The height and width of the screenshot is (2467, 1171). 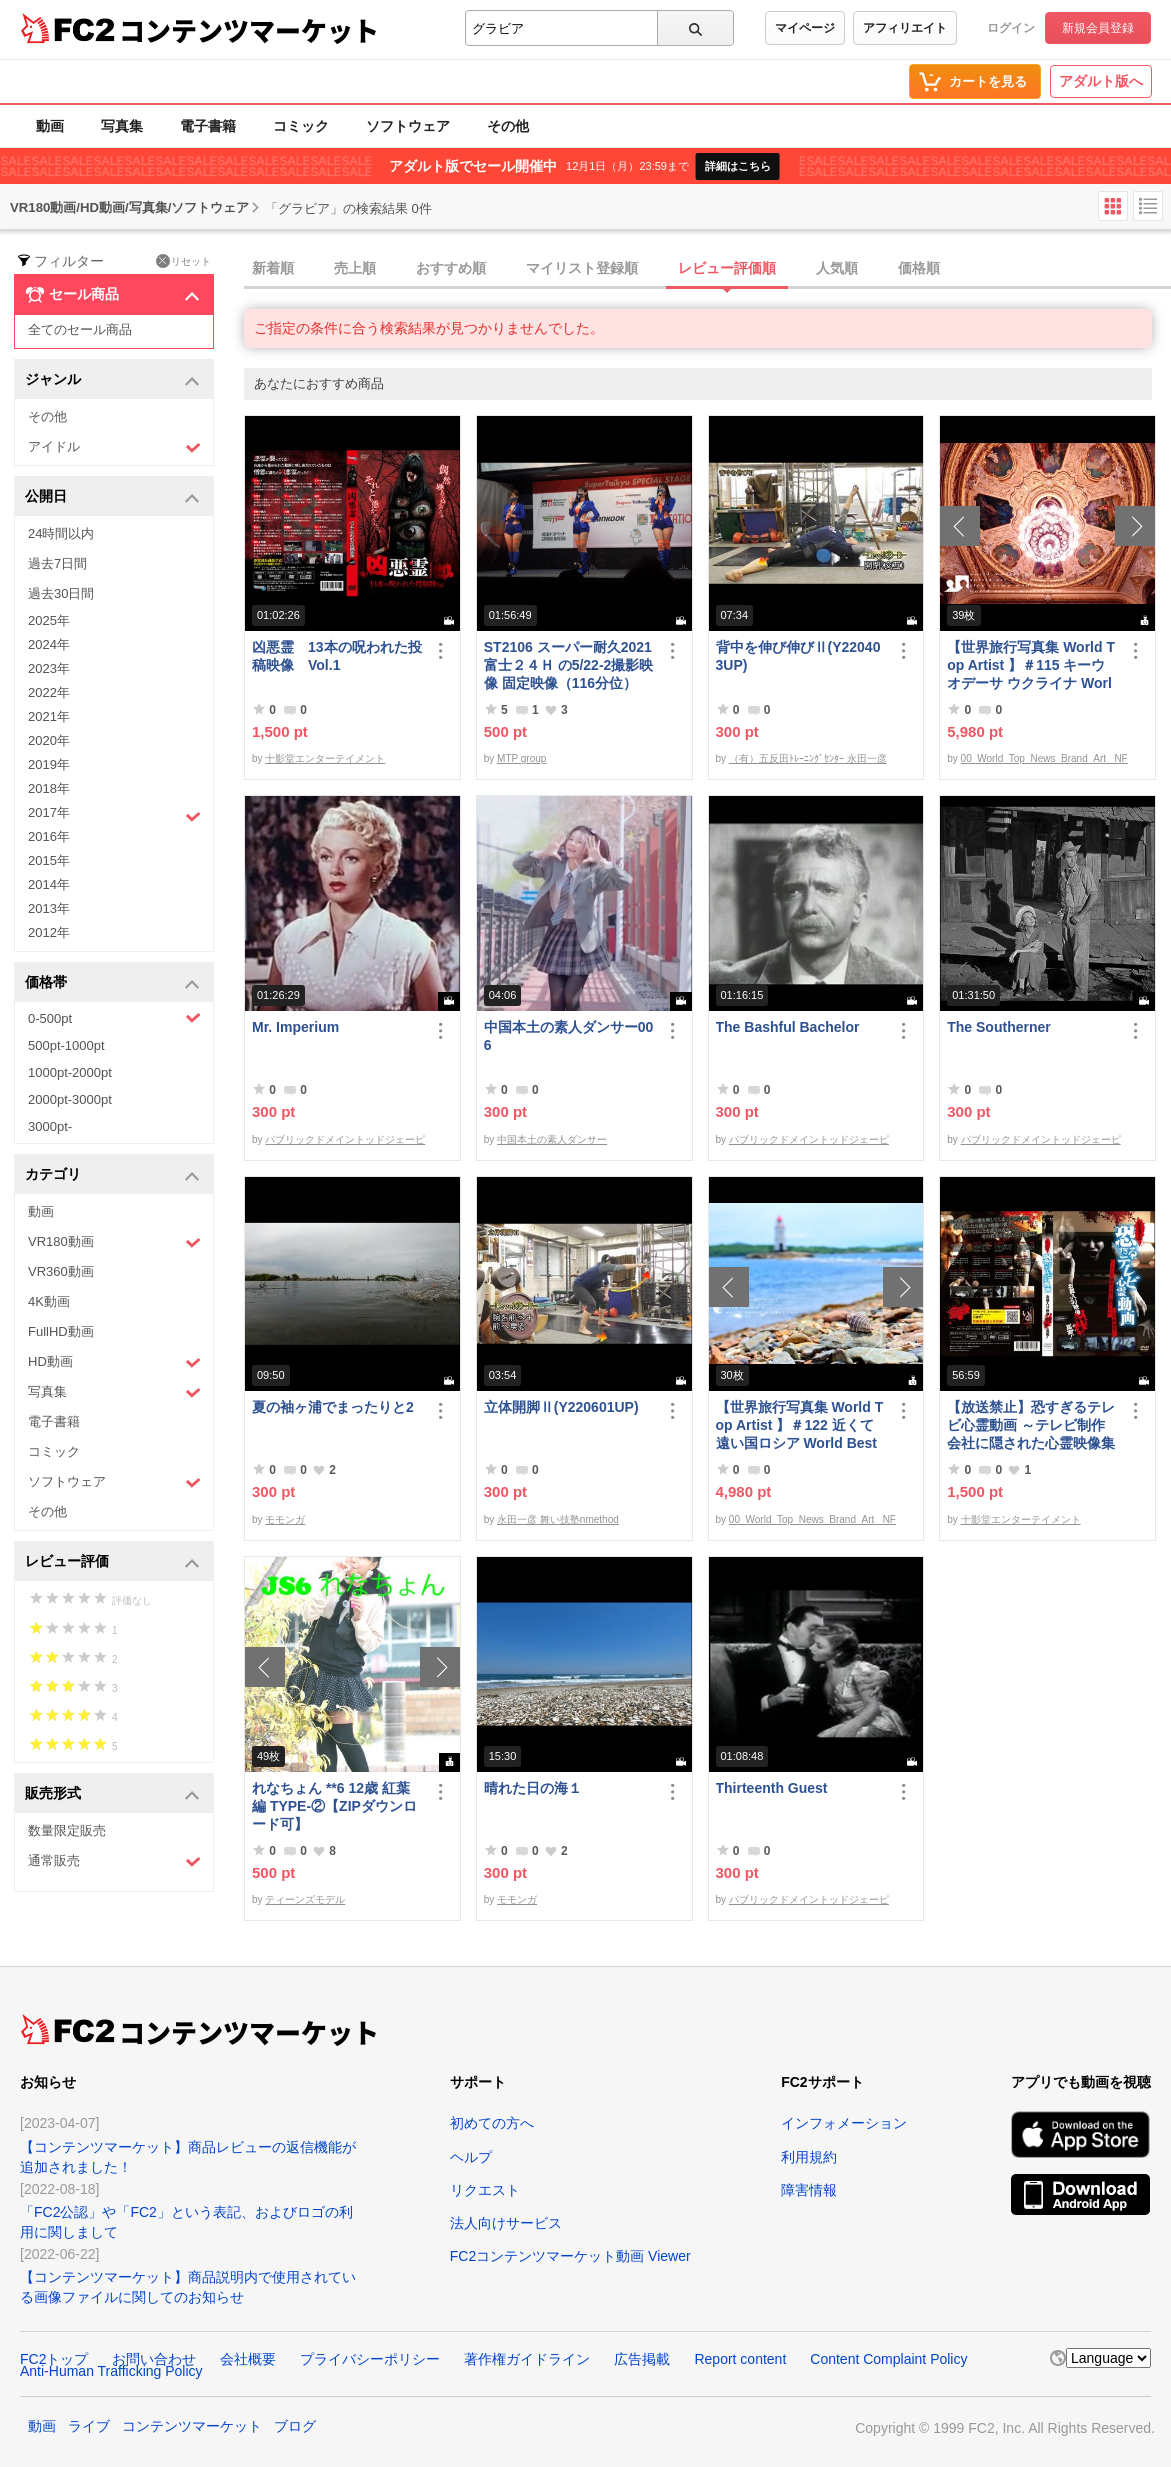 What do you see at coordinates (506, 2223) in the screenshot?
I see `法人向けサービス` at bounding box center [506, 2223].